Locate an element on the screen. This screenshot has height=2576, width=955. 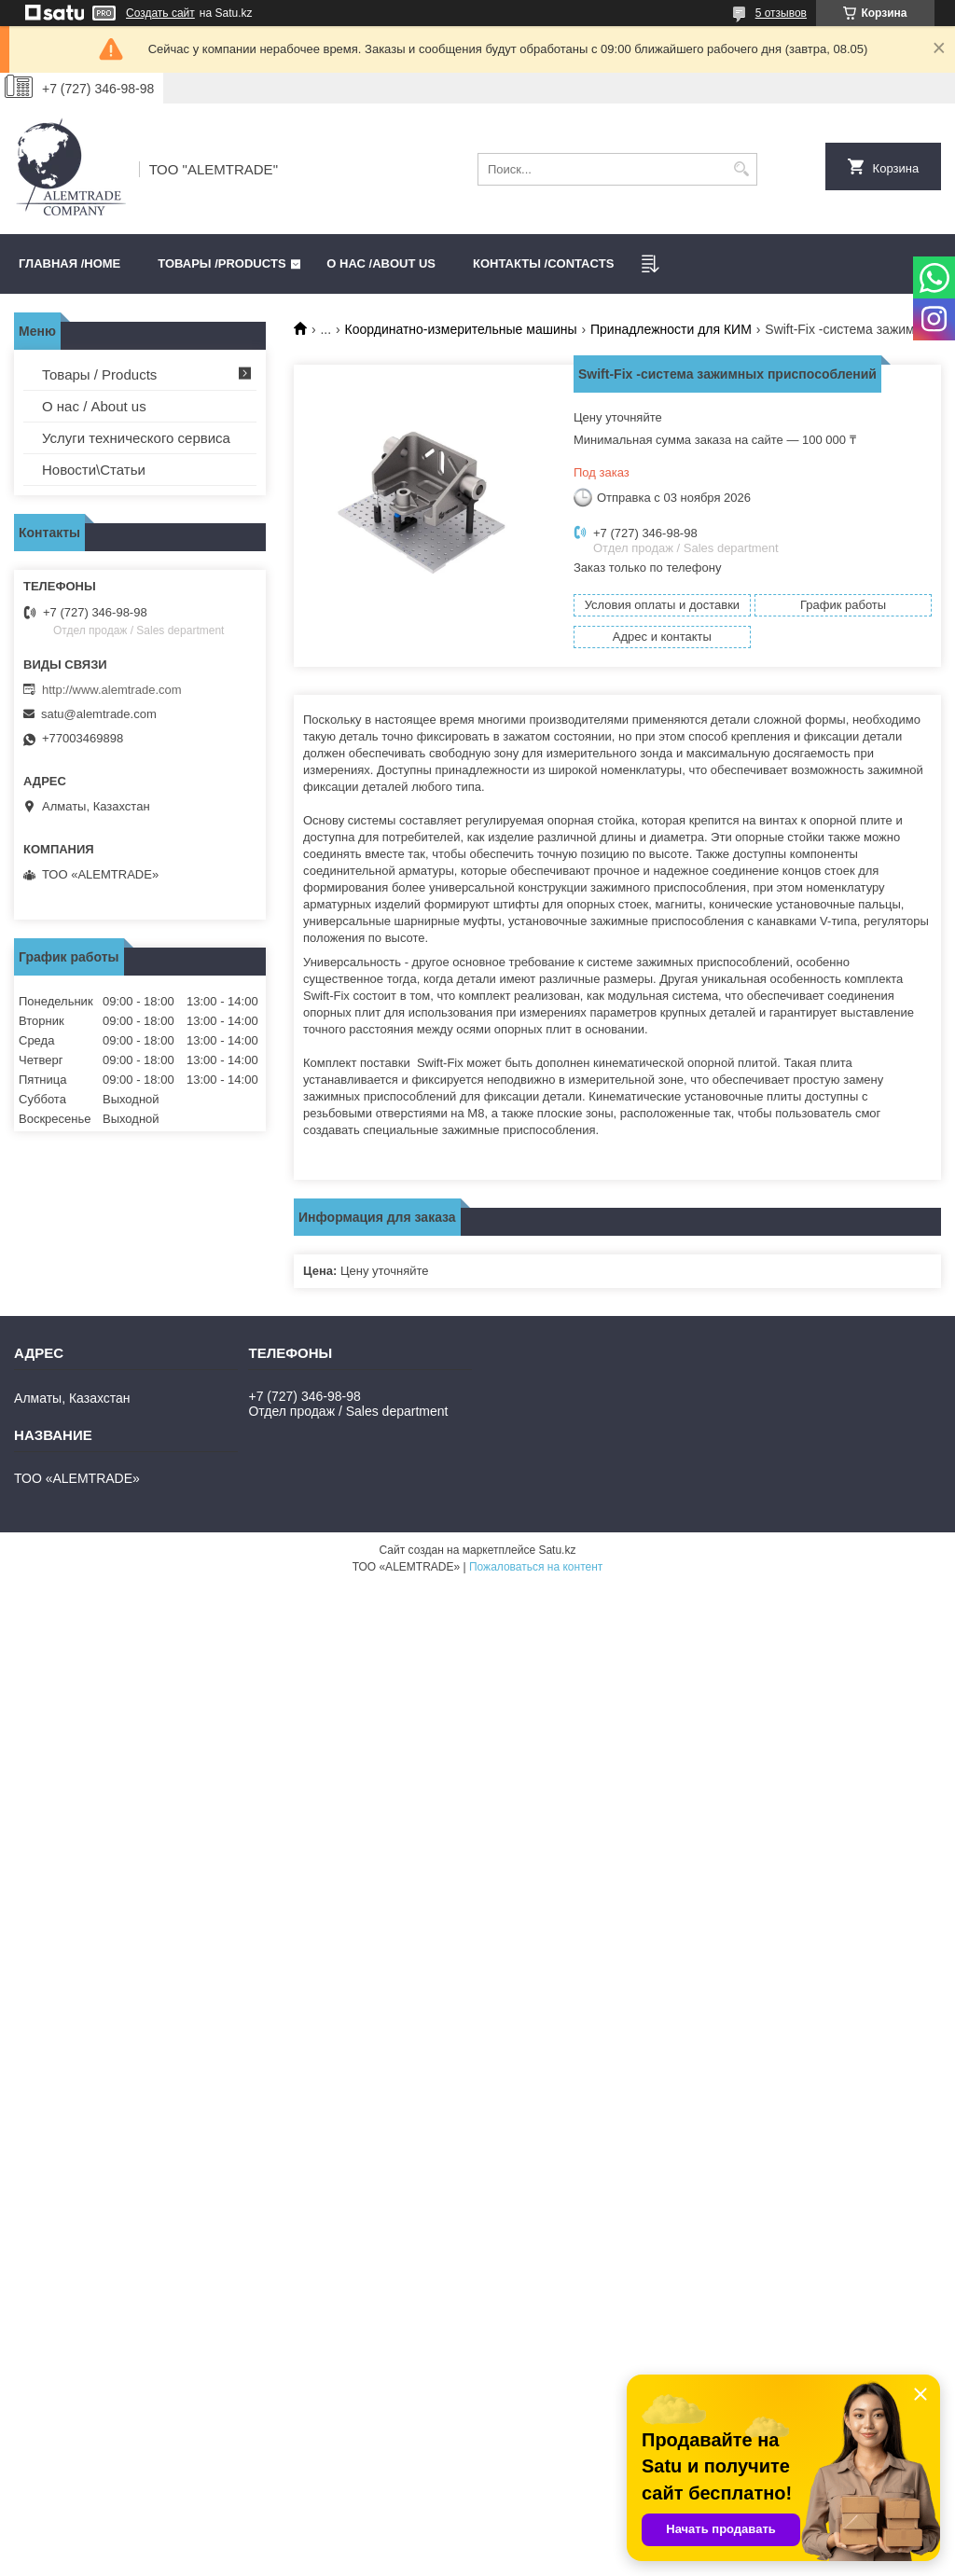
Товары / Products is located at coordinates (99, 374).